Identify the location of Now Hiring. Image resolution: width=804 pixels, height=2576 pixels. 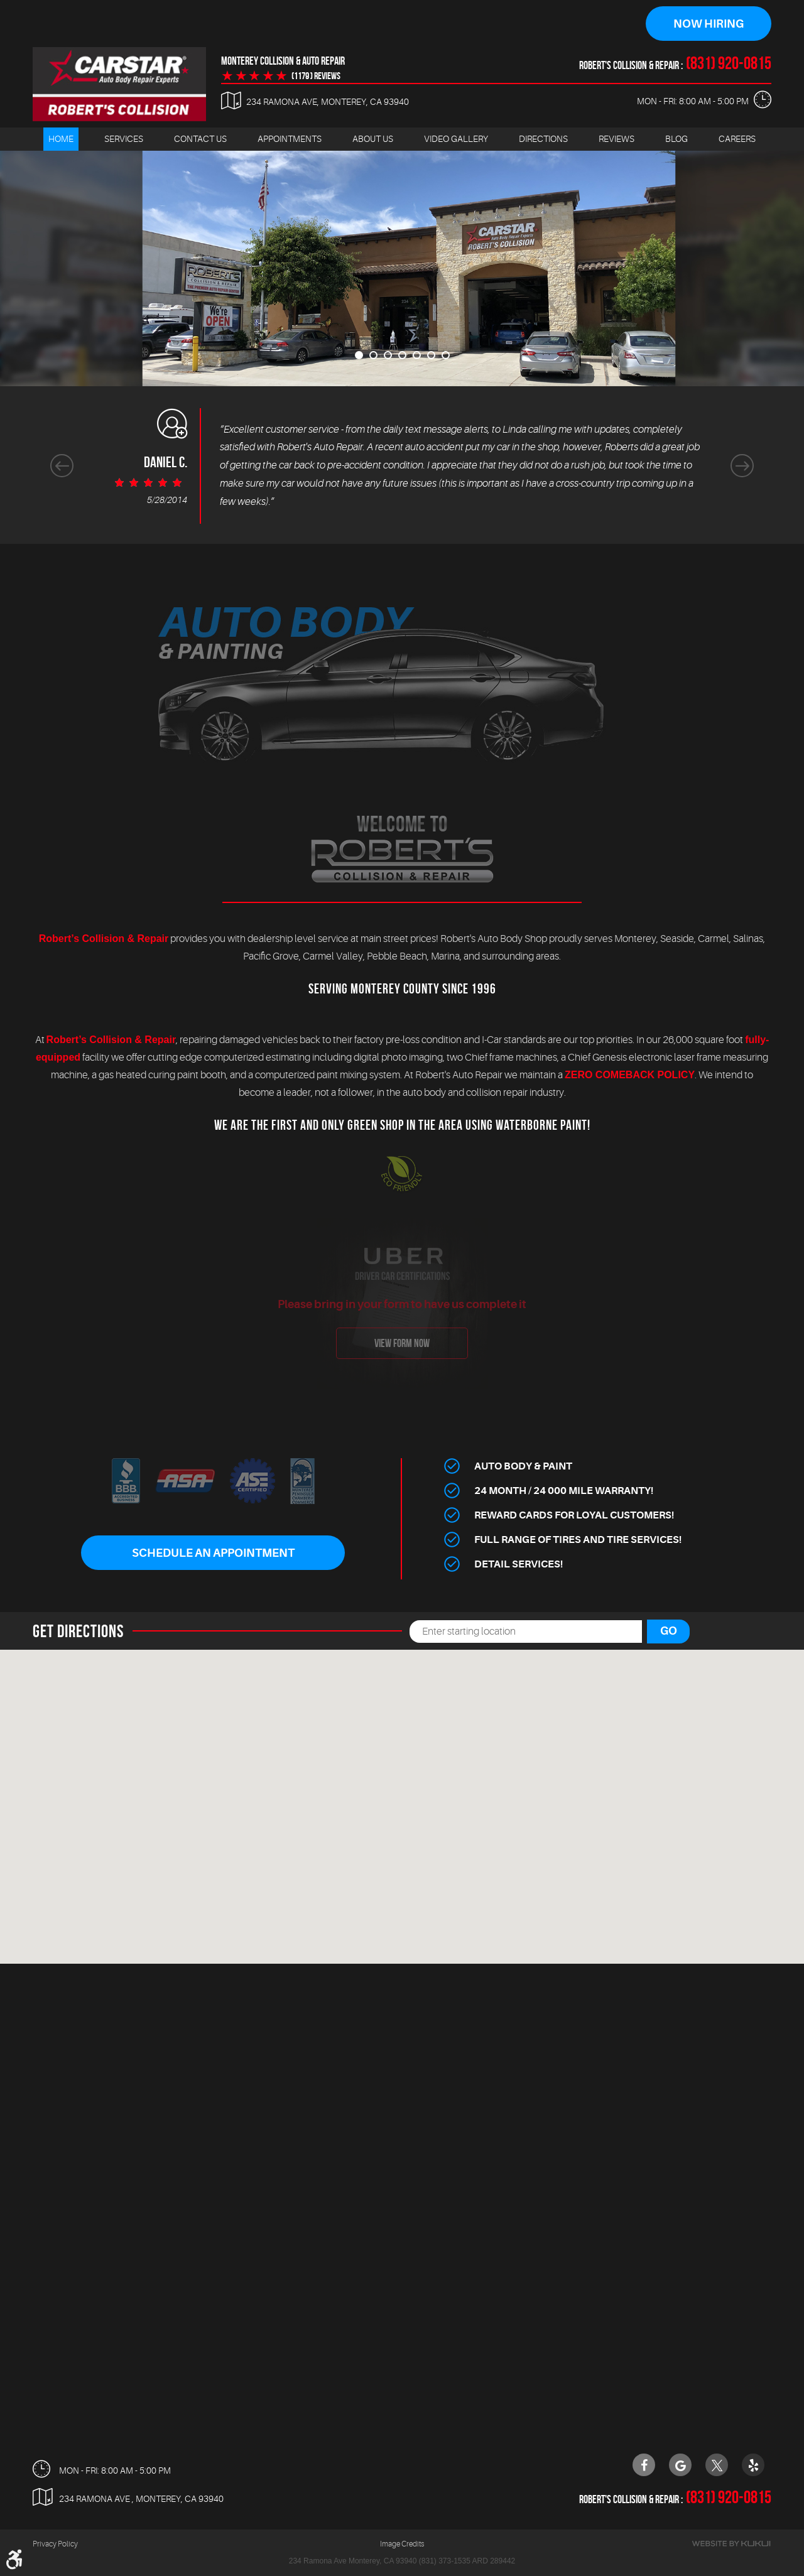
(708, 24).